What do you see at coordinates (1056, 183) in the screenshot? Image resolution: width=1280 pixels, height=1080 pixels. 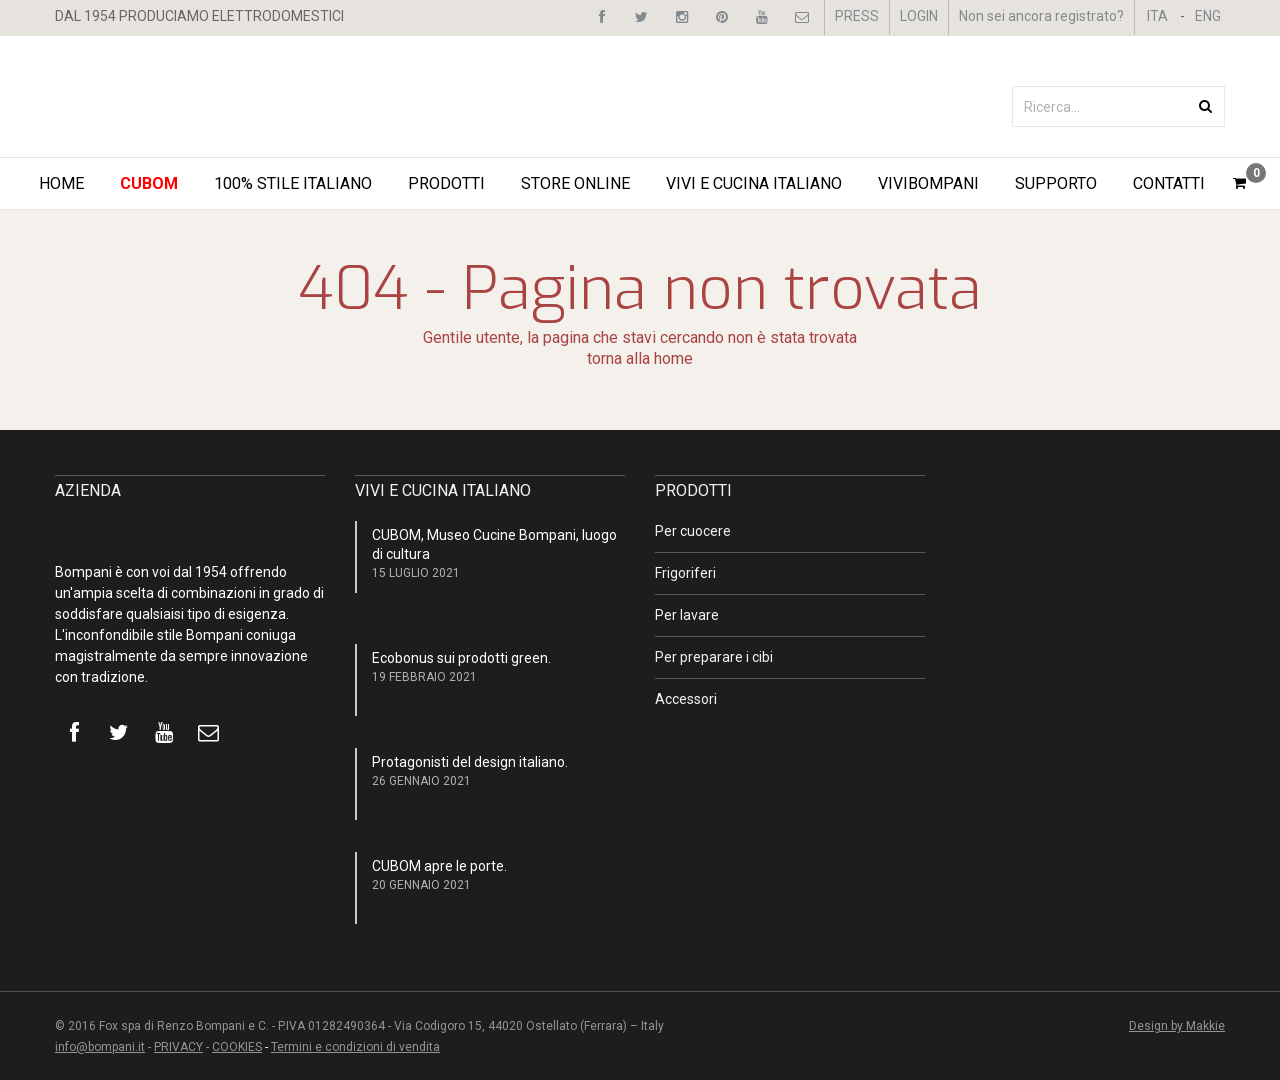 I see `Supporto` at bounding box center [1056, 183].